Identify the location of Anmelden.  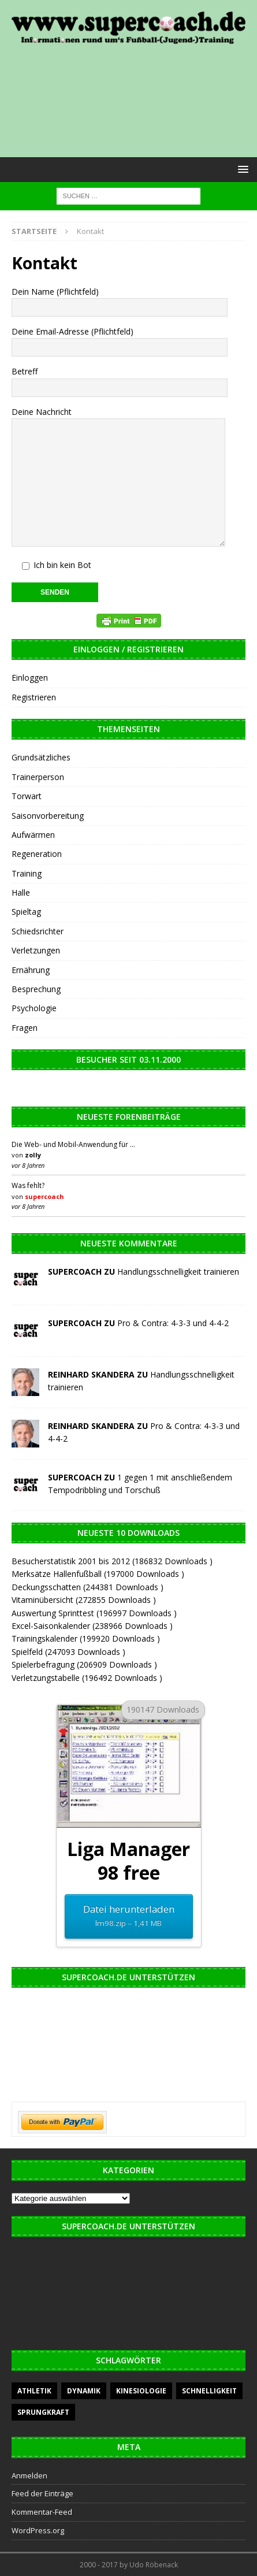
(29, 2475).